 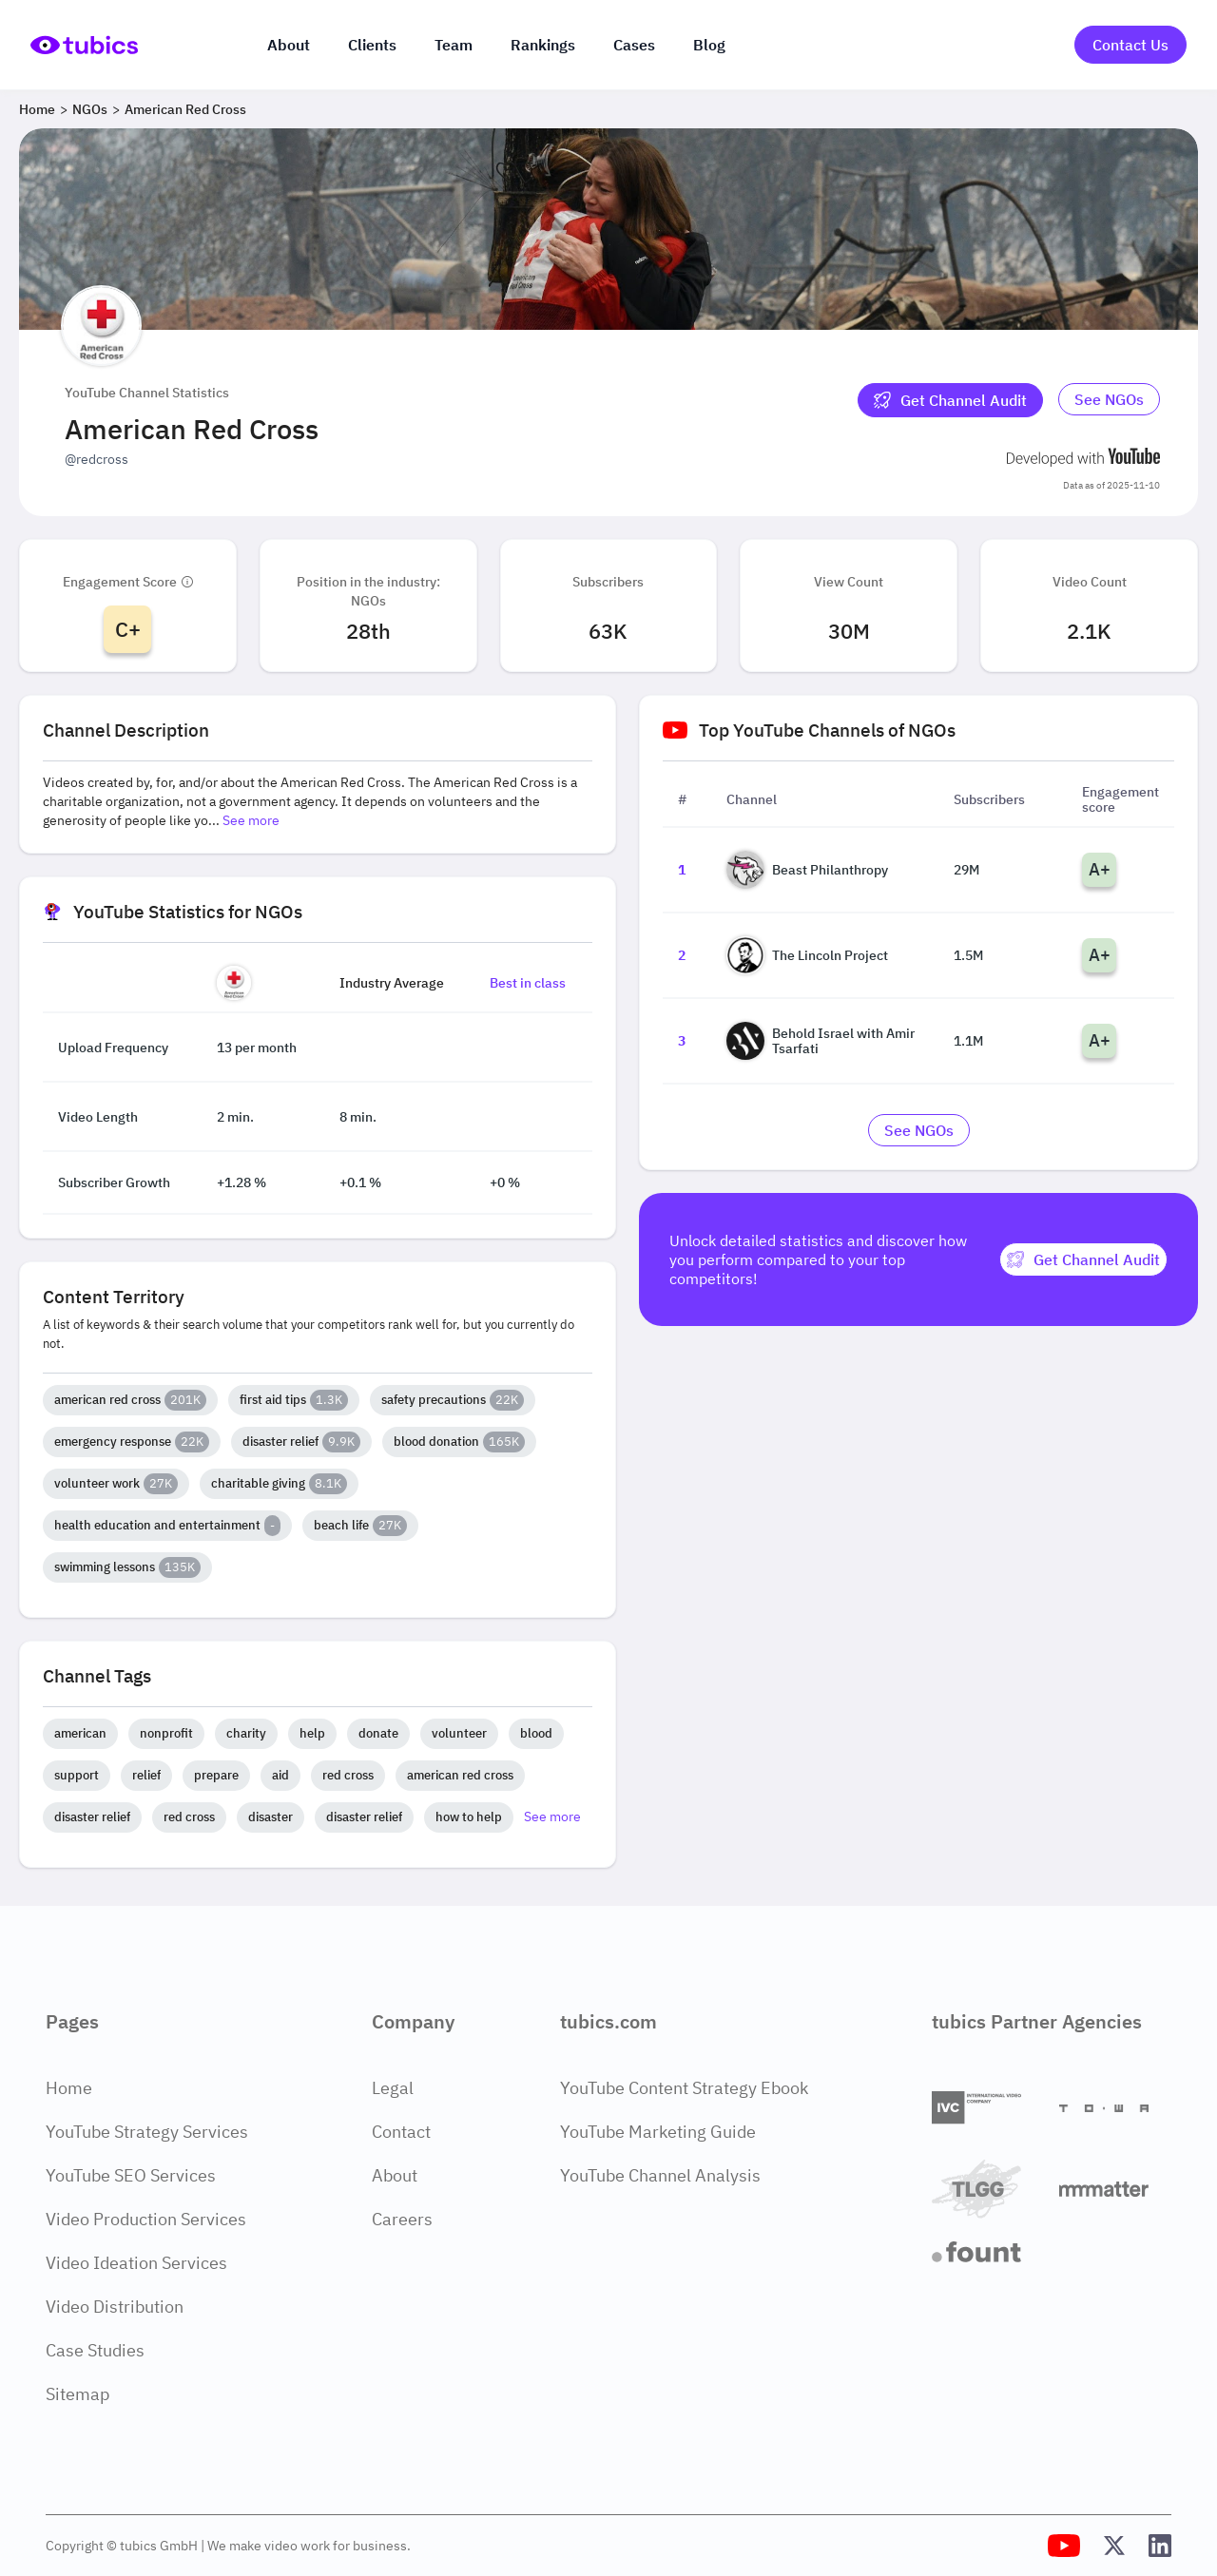 I want to click on [Tubics LinkedIn Profile], so click(x=1160, y=2545).